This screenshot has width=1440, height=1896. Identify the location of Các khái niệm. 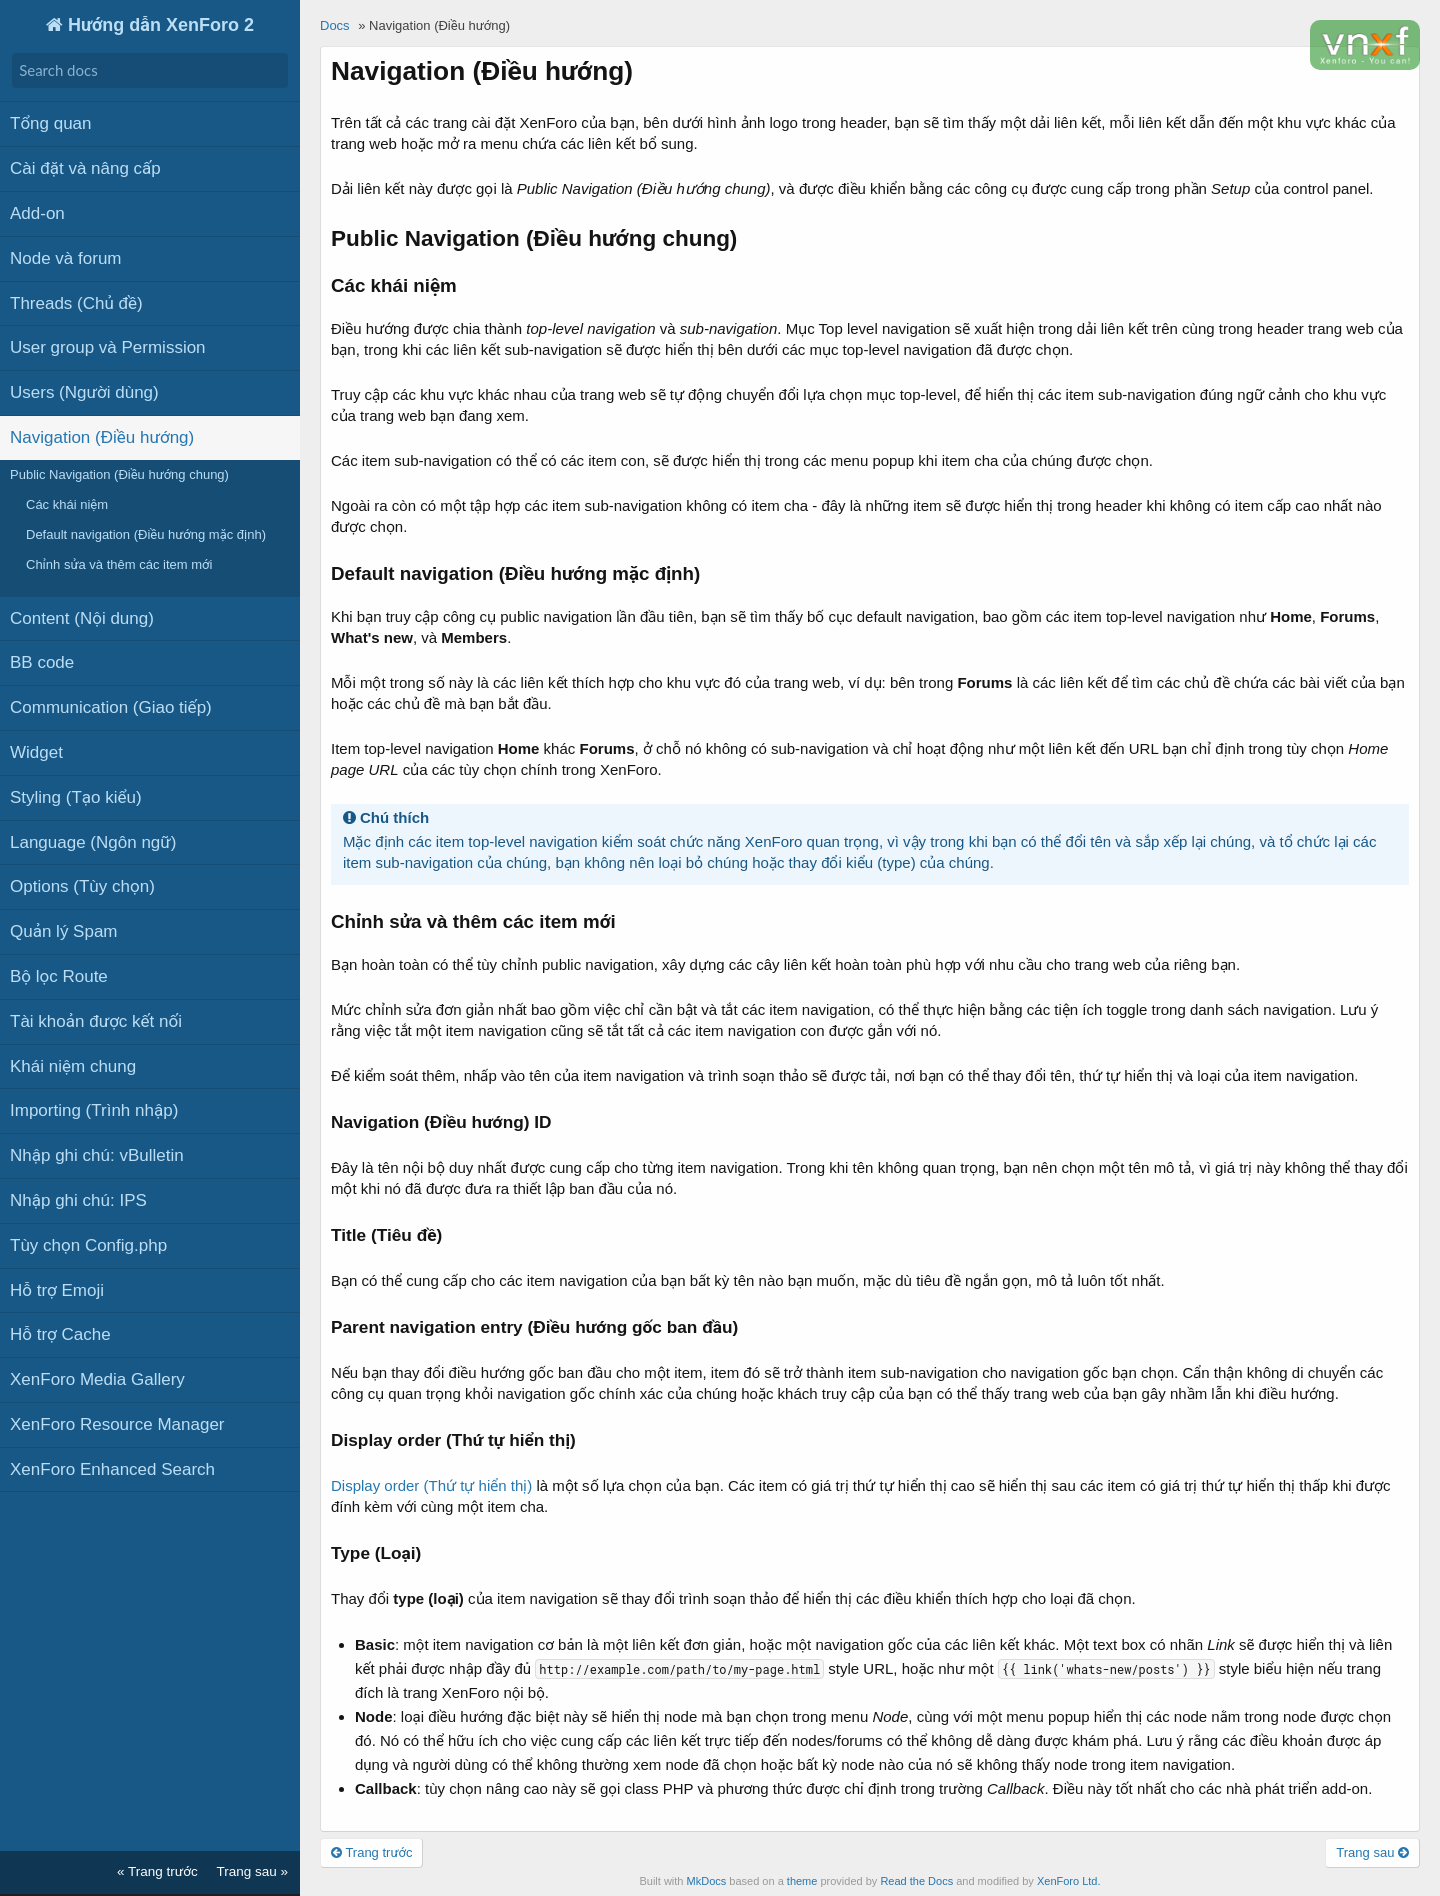
(67, 502).